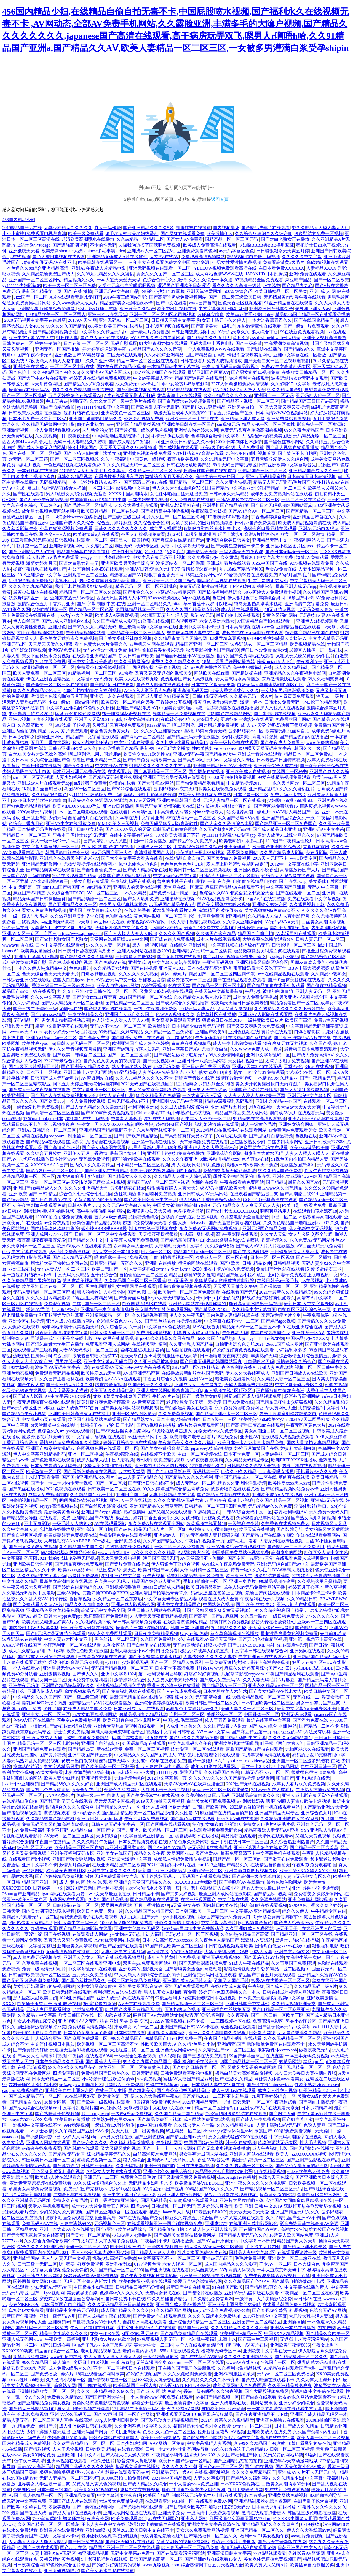  What do you see at coordinates (281, 493) in the screenshot?
I see `成年男女免费视频网站在线观看` at bounding box center [281, 493].